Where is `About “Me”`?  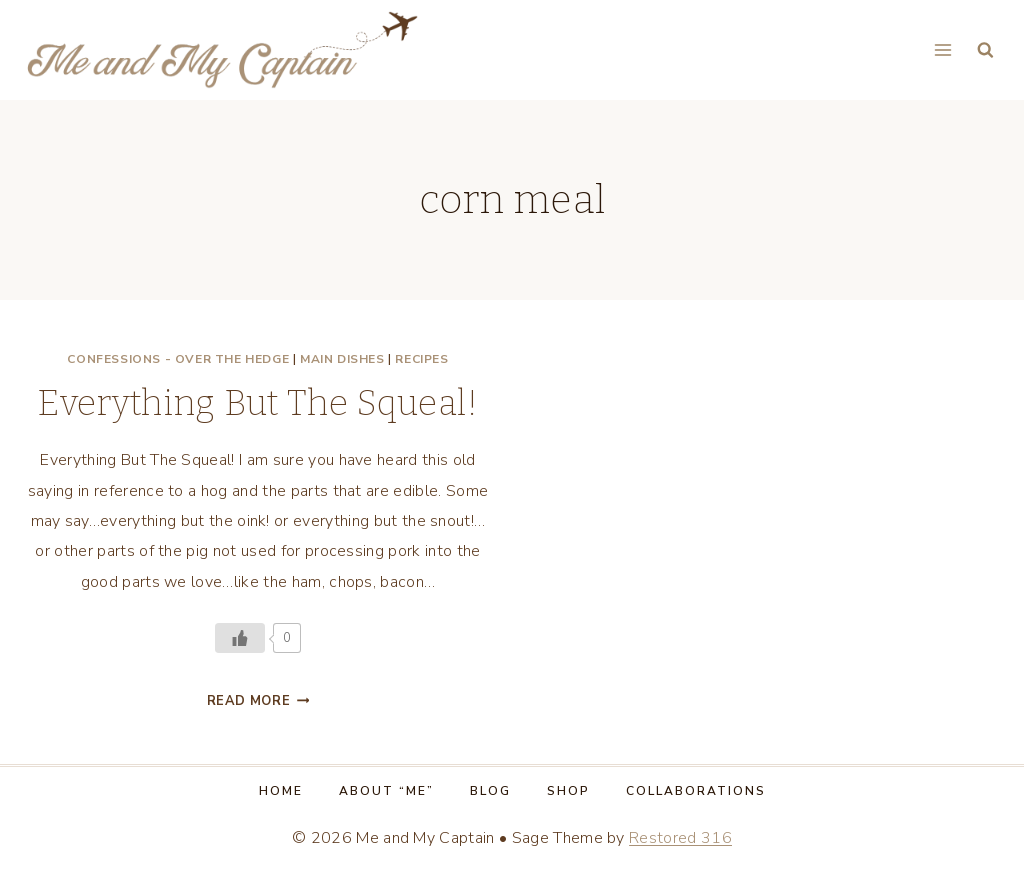 About “Me” is located at coordinates (386, 791).